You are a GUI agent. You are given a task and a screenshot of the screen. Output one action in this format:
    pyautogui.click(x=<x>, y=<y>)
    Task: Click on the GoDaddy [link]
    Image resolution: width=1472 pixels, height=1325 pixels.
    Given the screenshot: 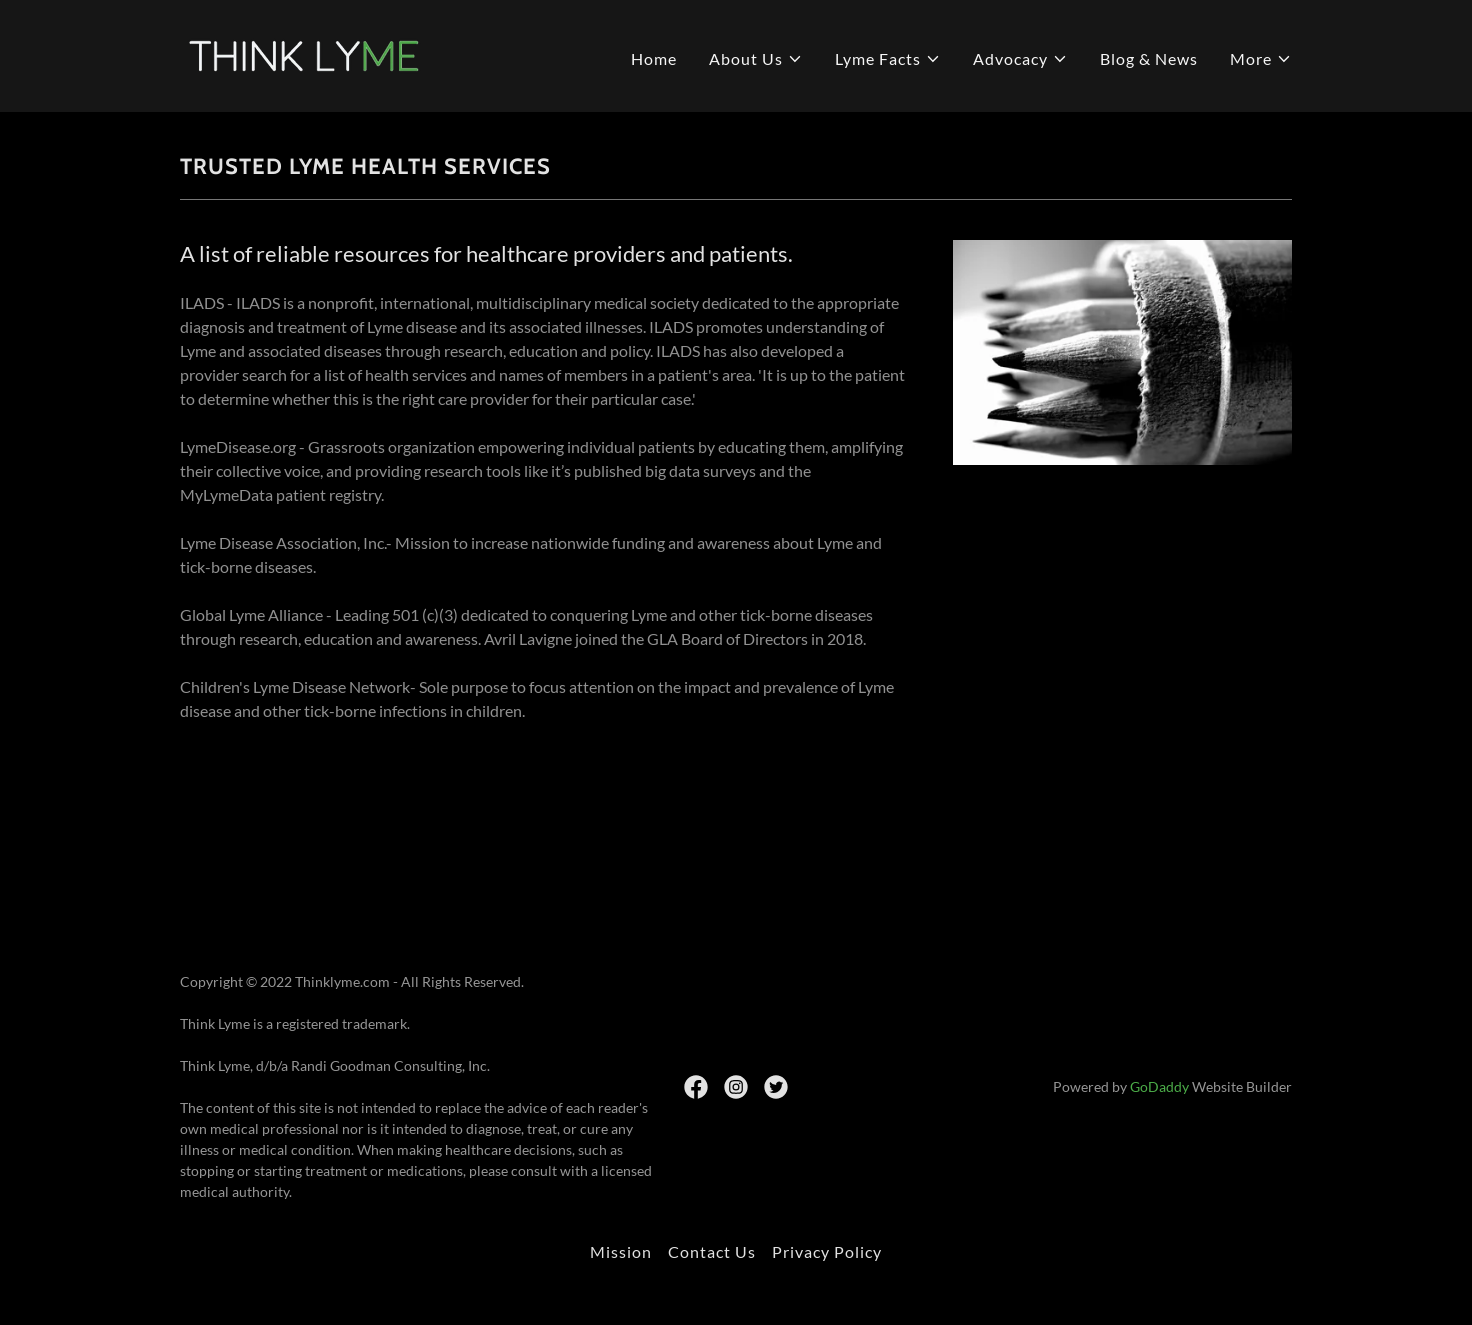 What is the action you would take?
    pyautogui.click(x=1159, y=1086)
    